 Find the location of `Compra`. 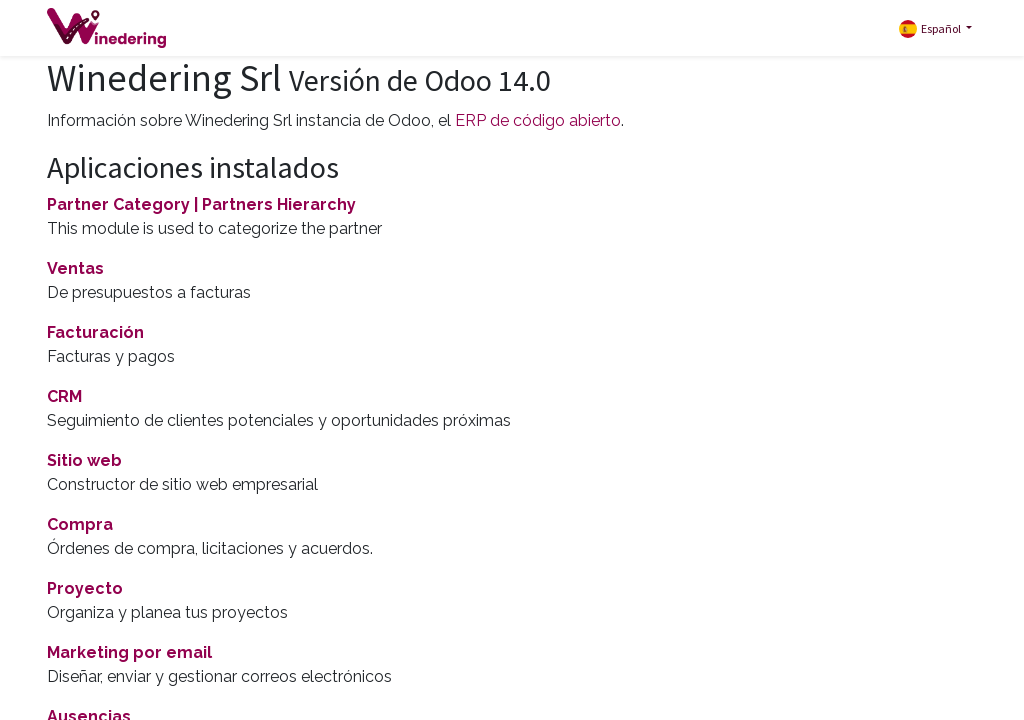

Compra is located at coordinates (80, 524).